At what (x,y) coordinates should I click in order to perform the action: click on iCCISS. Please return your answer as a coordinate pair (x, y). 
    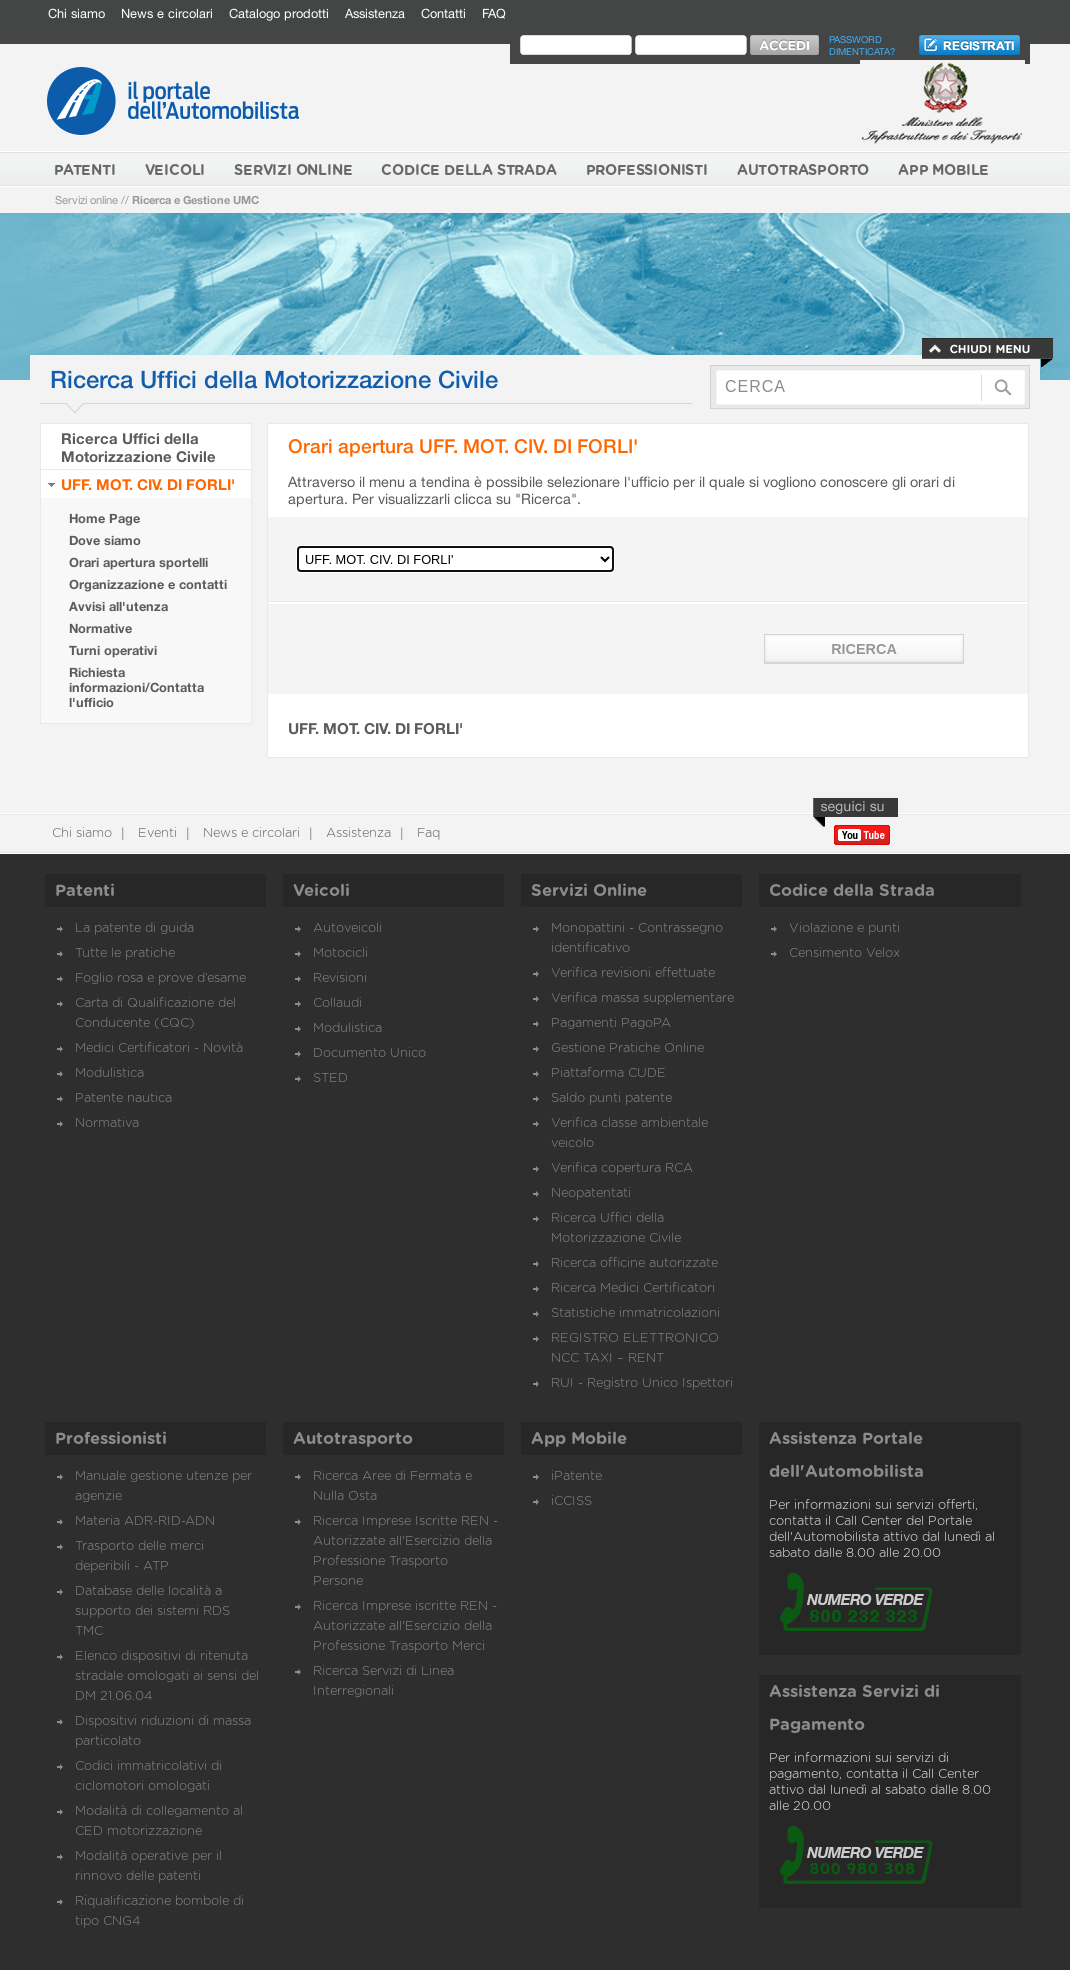
    Looking at the image, I should click on (571, 1501).